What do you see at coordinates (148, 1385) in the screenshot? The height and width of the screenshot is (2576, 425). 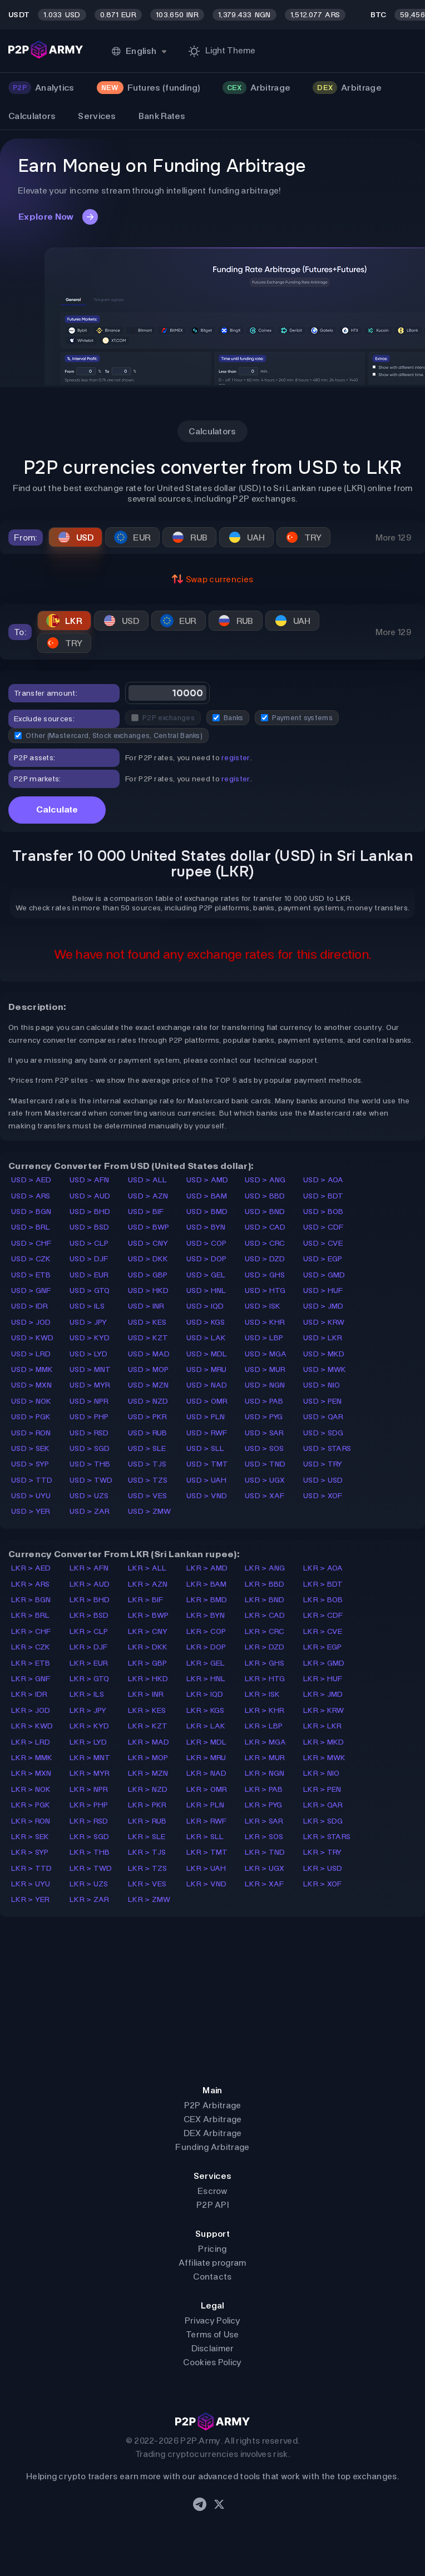 I see `USD > MZN` at bounding box center [148, 1385].